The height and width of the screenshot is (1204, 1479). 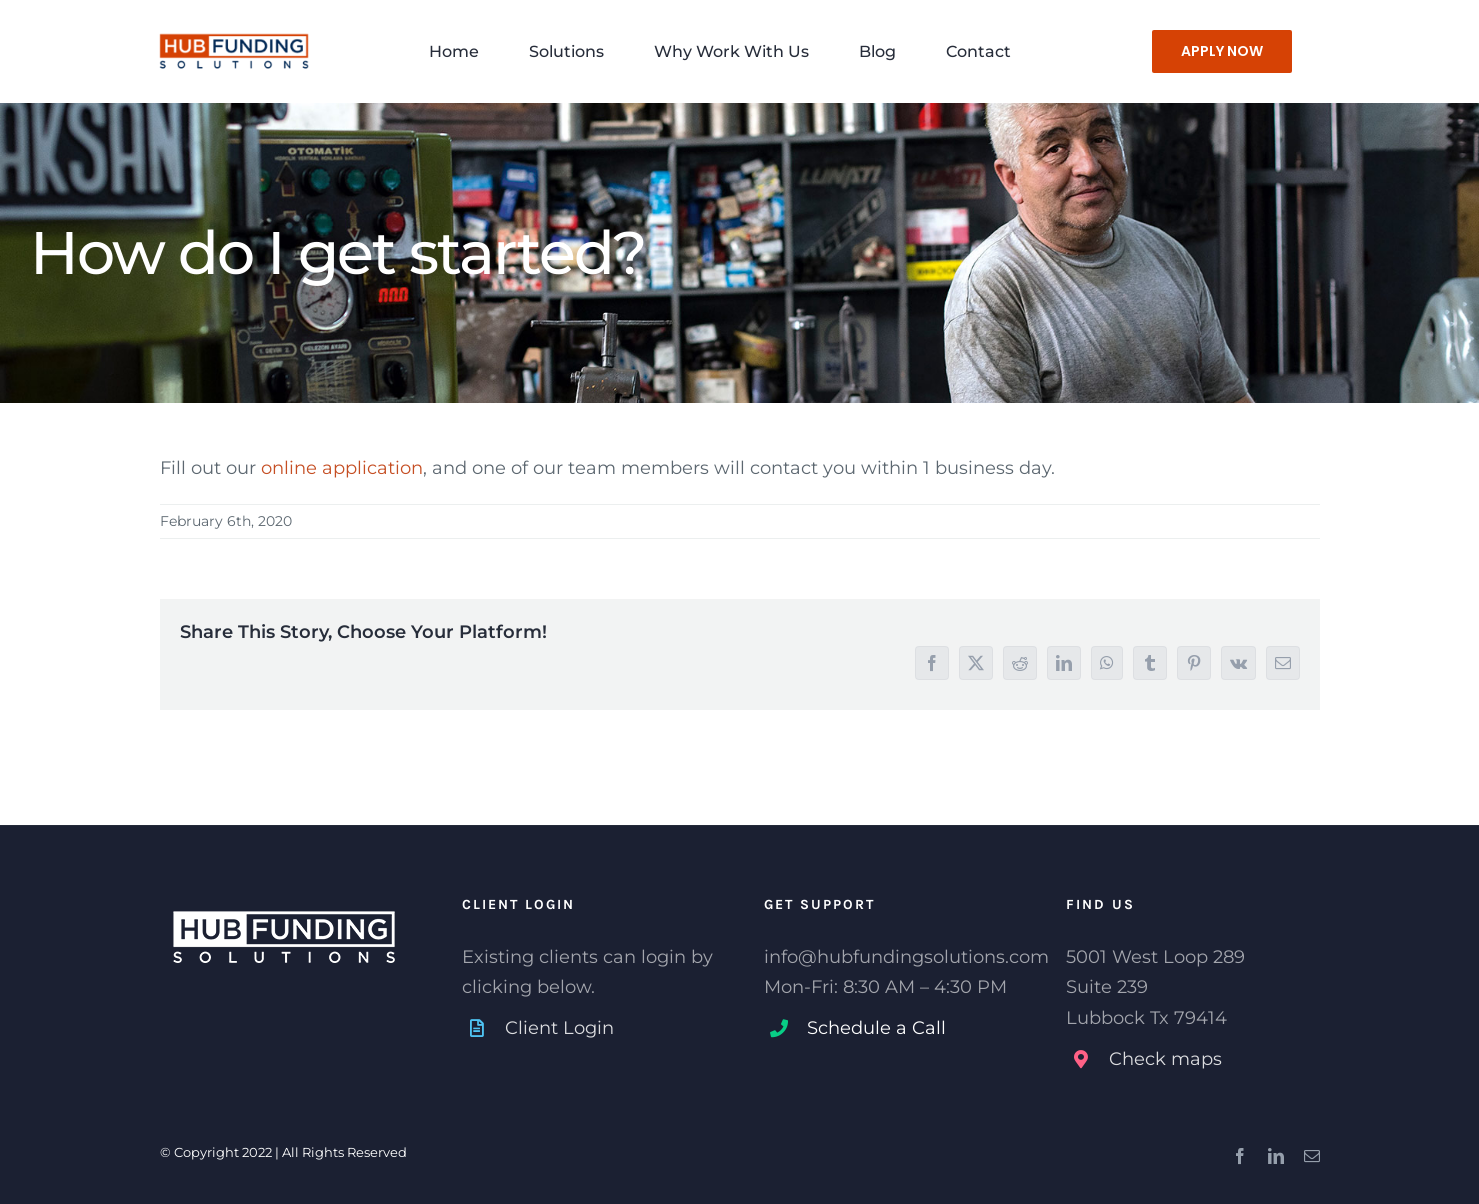 I want to click on online application, so click(x=342, y=468).